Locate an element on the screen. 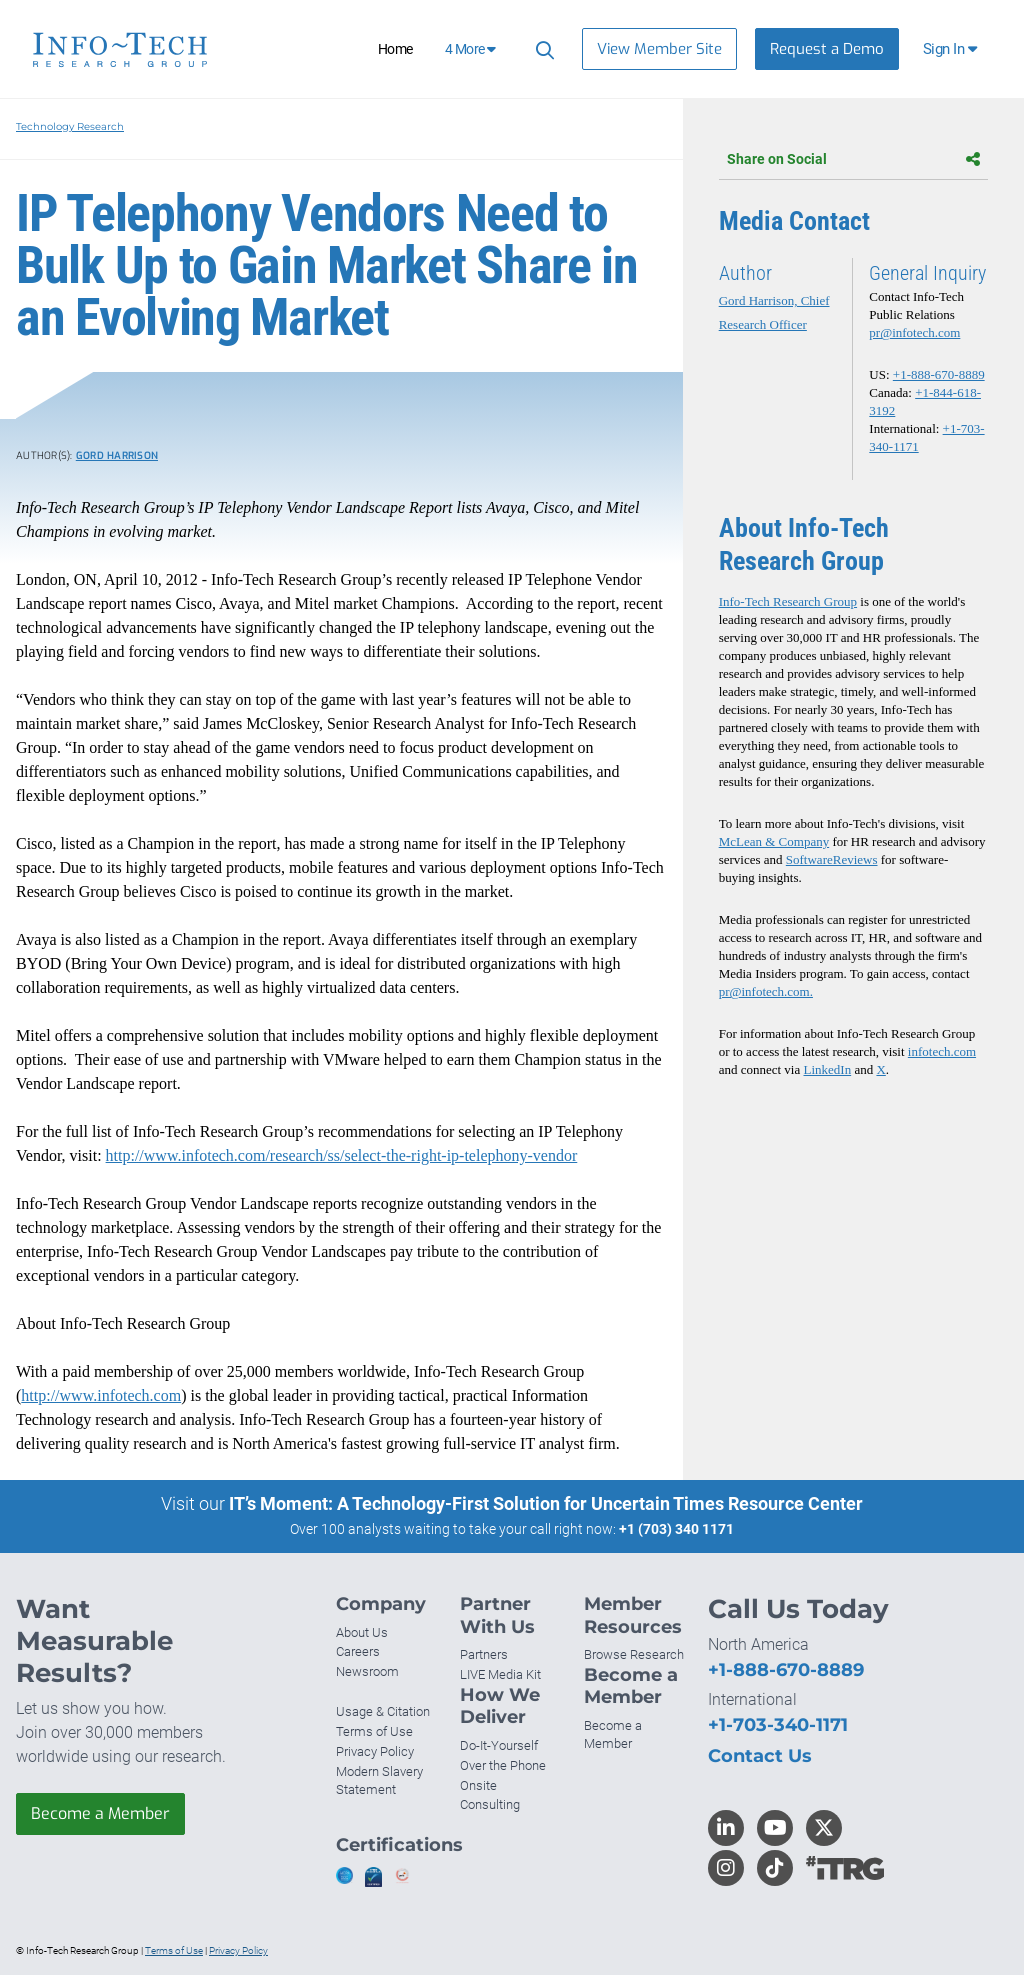 The image size is (1024, 1975). Contact Us is located at coordinates (760, 1756).